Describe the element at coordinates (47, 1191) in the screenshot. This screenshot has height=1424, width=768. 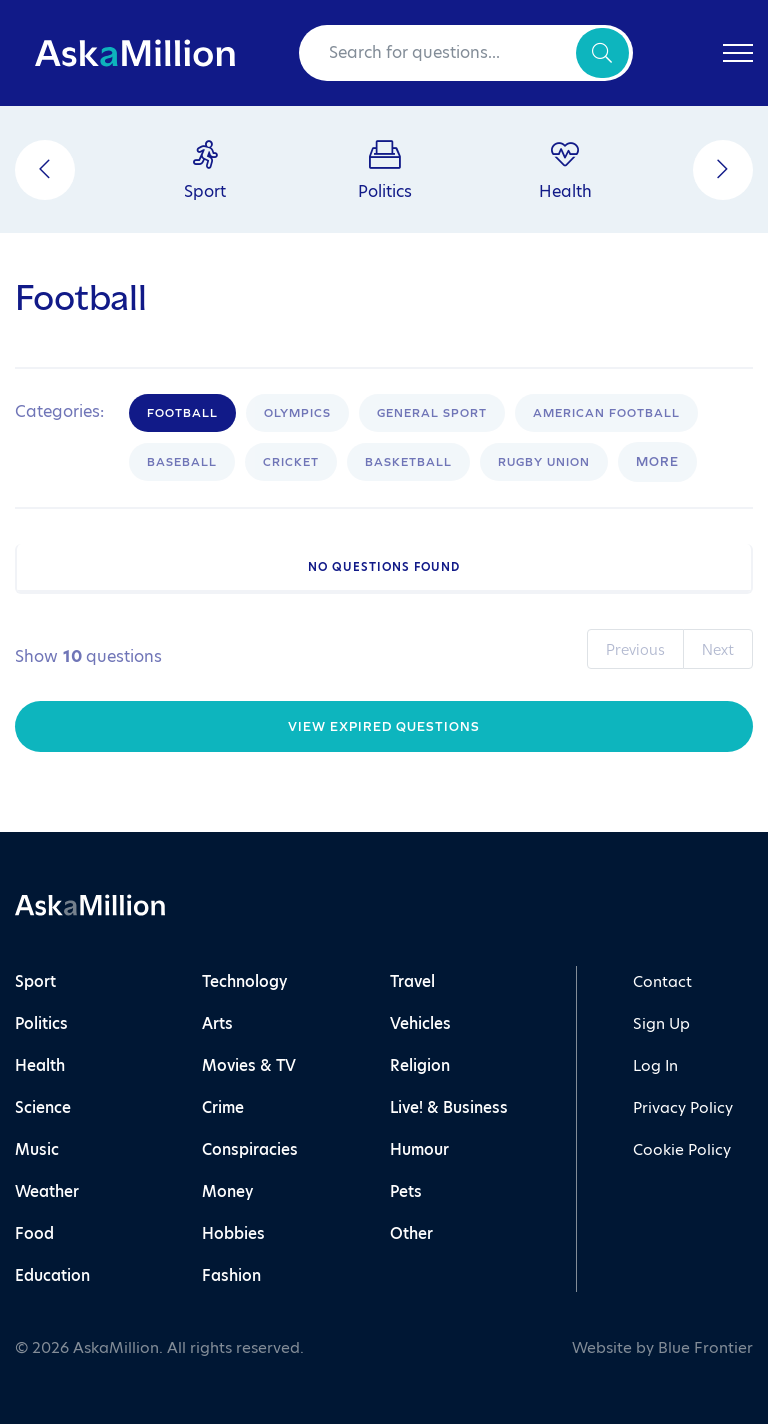
I see `Weather` at that location.